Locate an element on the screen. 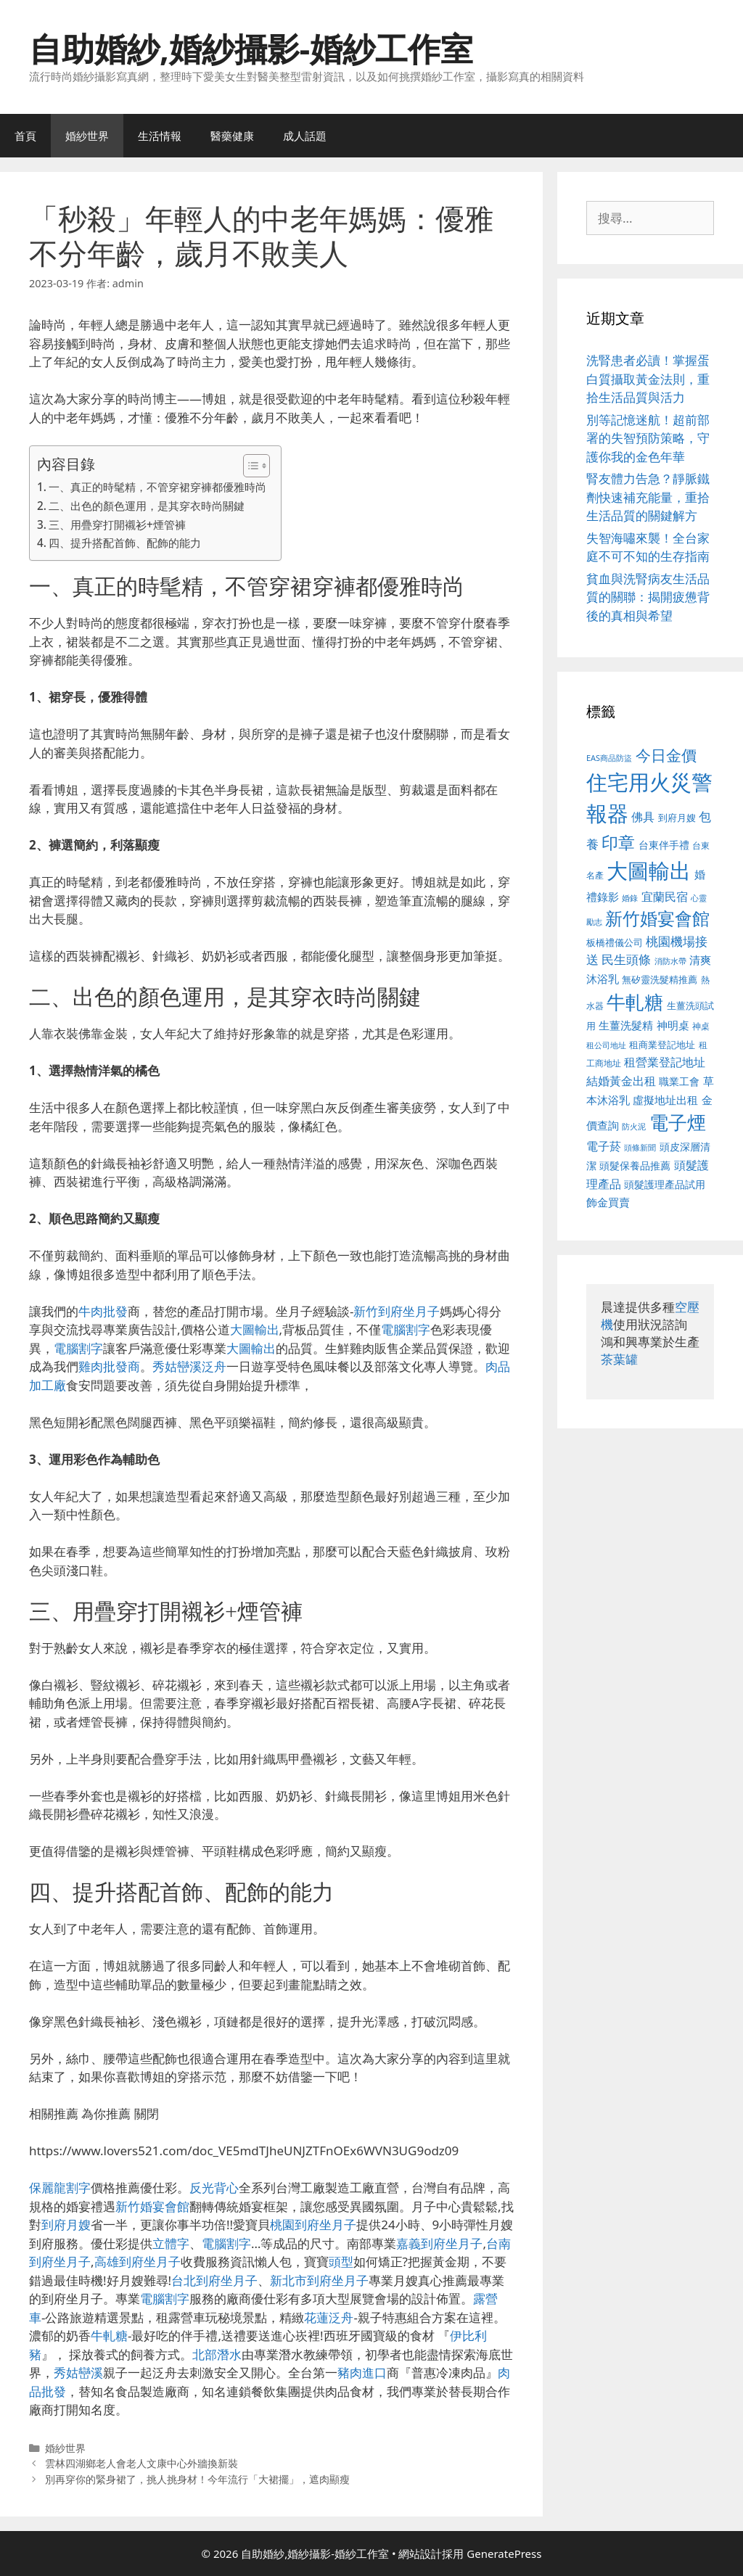  GeneratePress is located at coordinates (504, 2553).